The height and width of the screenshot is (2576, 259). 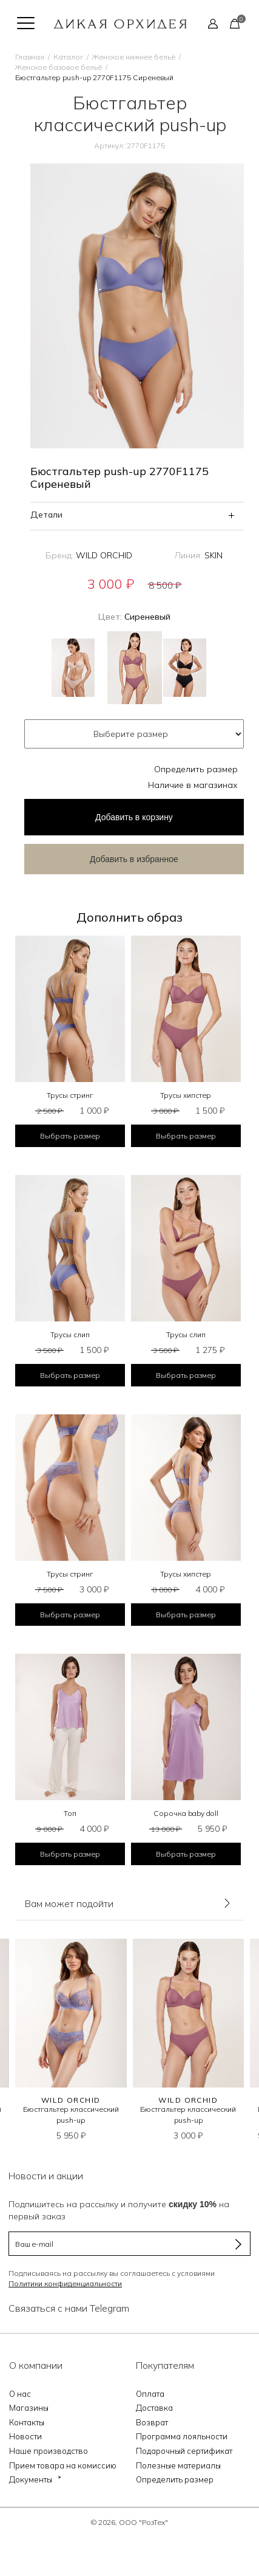 What do you see at coordinates (178, 2465) in the screenshot?
I see `Полезные материалы` at bounding box center [178, 2465].